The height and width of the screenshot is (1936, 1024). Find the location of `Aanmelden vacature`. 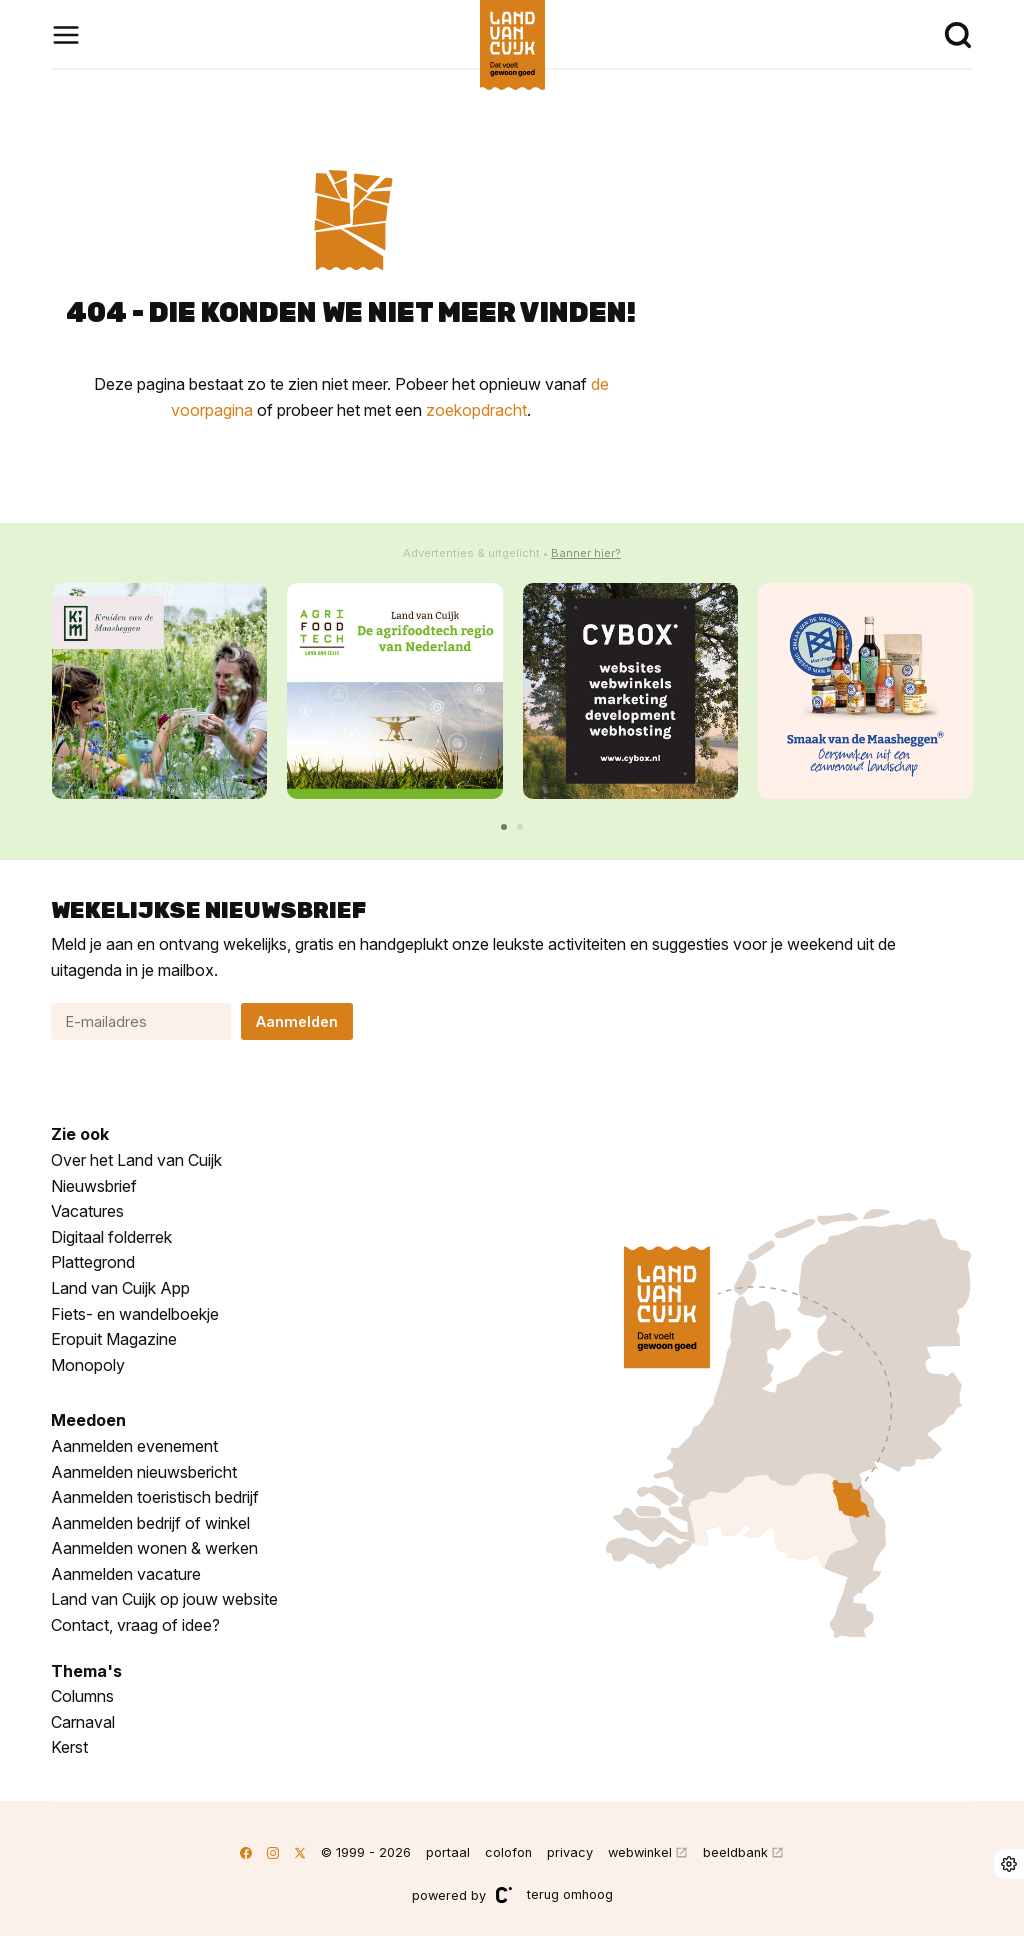

Aanmelden vacature is located at coordinates (126, 1574).